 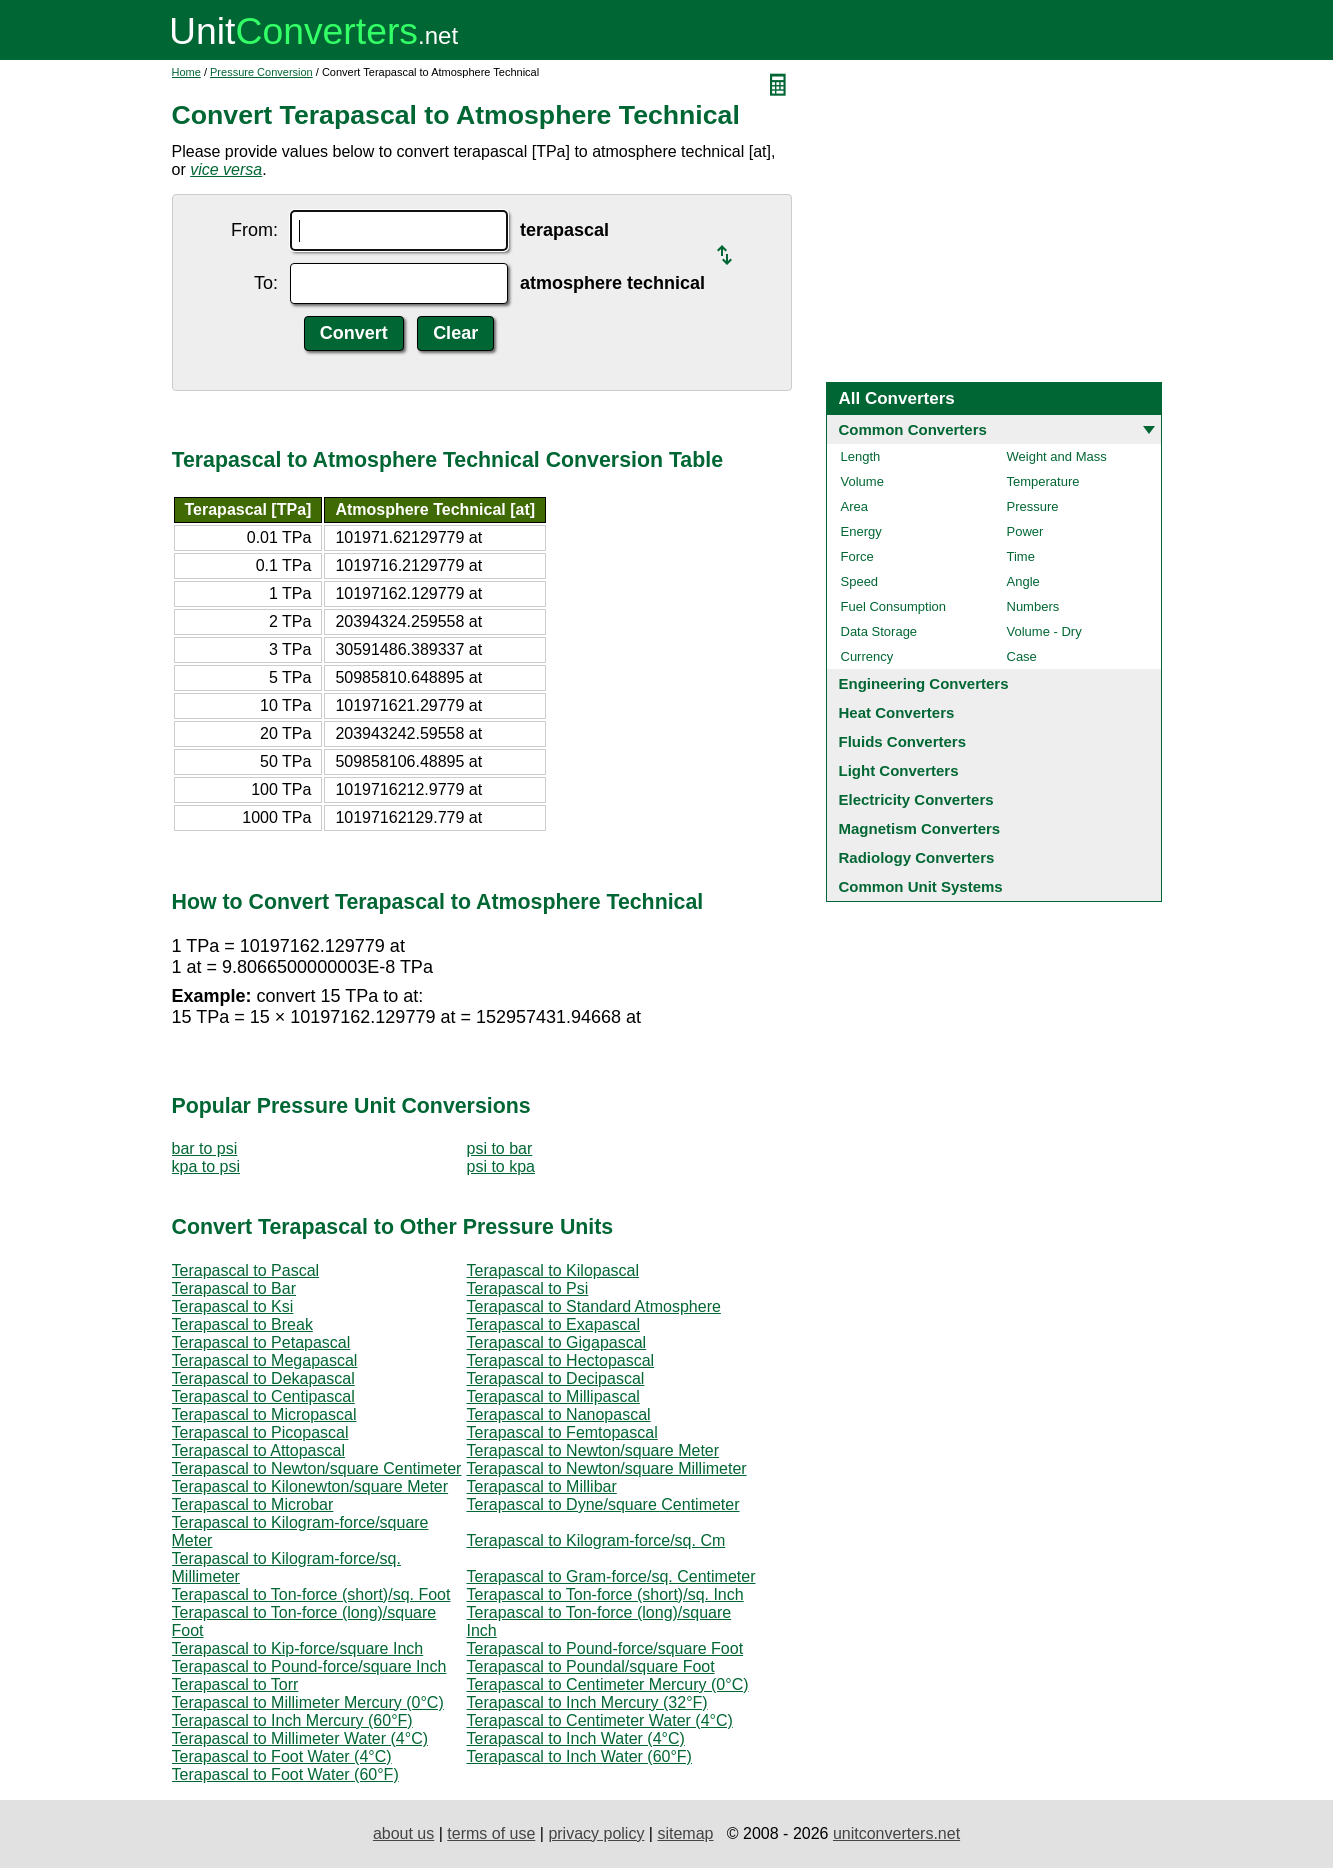 What do you see at coordinates (557, 1342) in the screenshot?
I see `Terapascal to Gigapascal` at bounding box center [557, 1342].